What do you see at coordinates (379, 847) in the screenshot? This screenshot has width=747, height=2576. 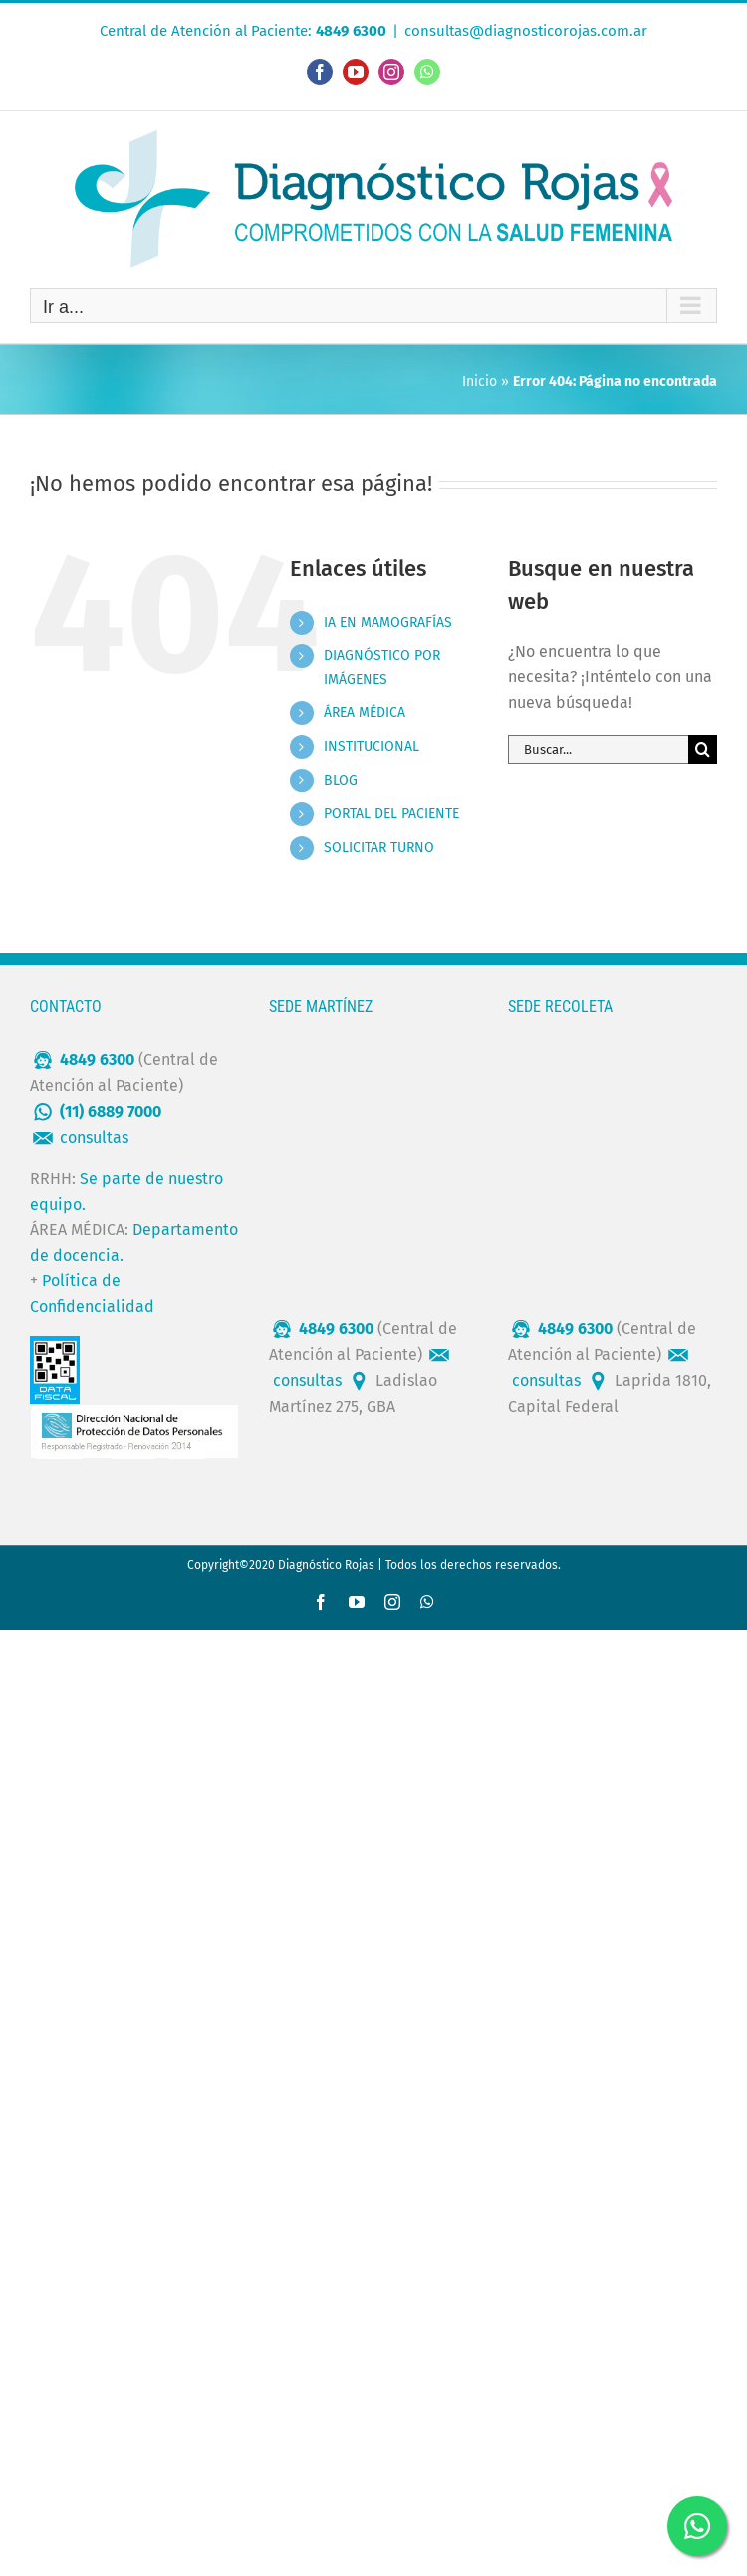 I see `SOLICITAR TURNO` at bounding box center [379, 847].